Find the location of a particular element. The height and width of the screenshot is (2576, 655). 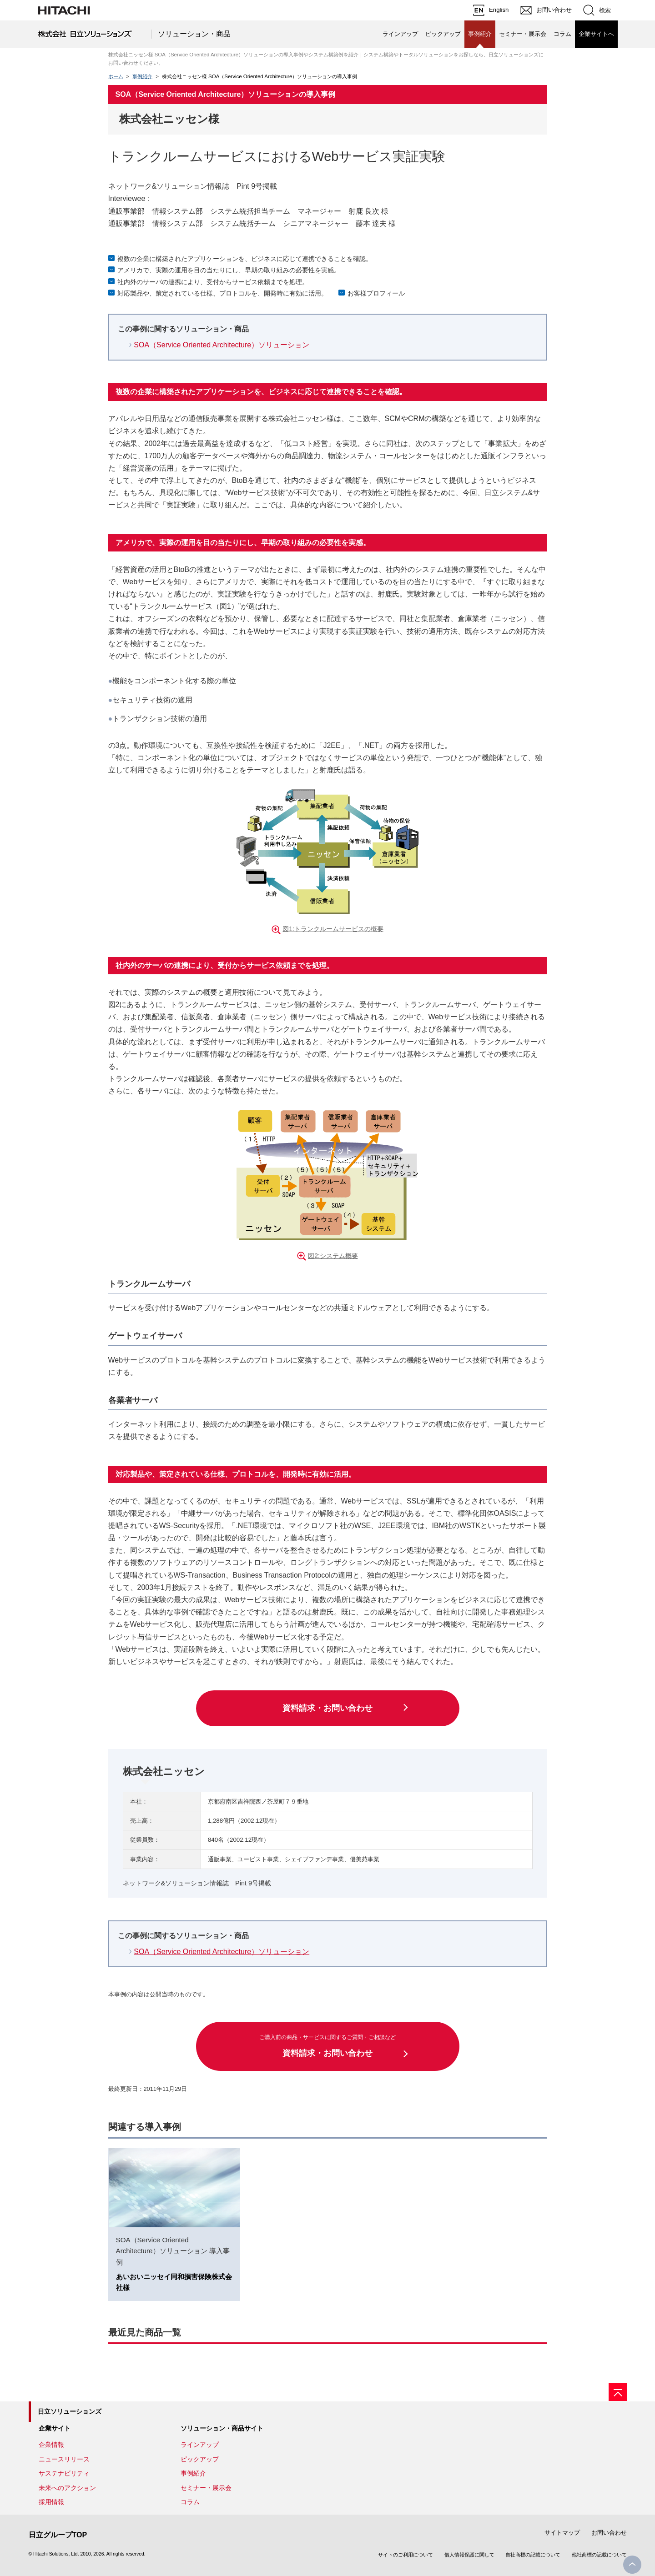

サイトのご利用について is located at coordinates (405, 2554).